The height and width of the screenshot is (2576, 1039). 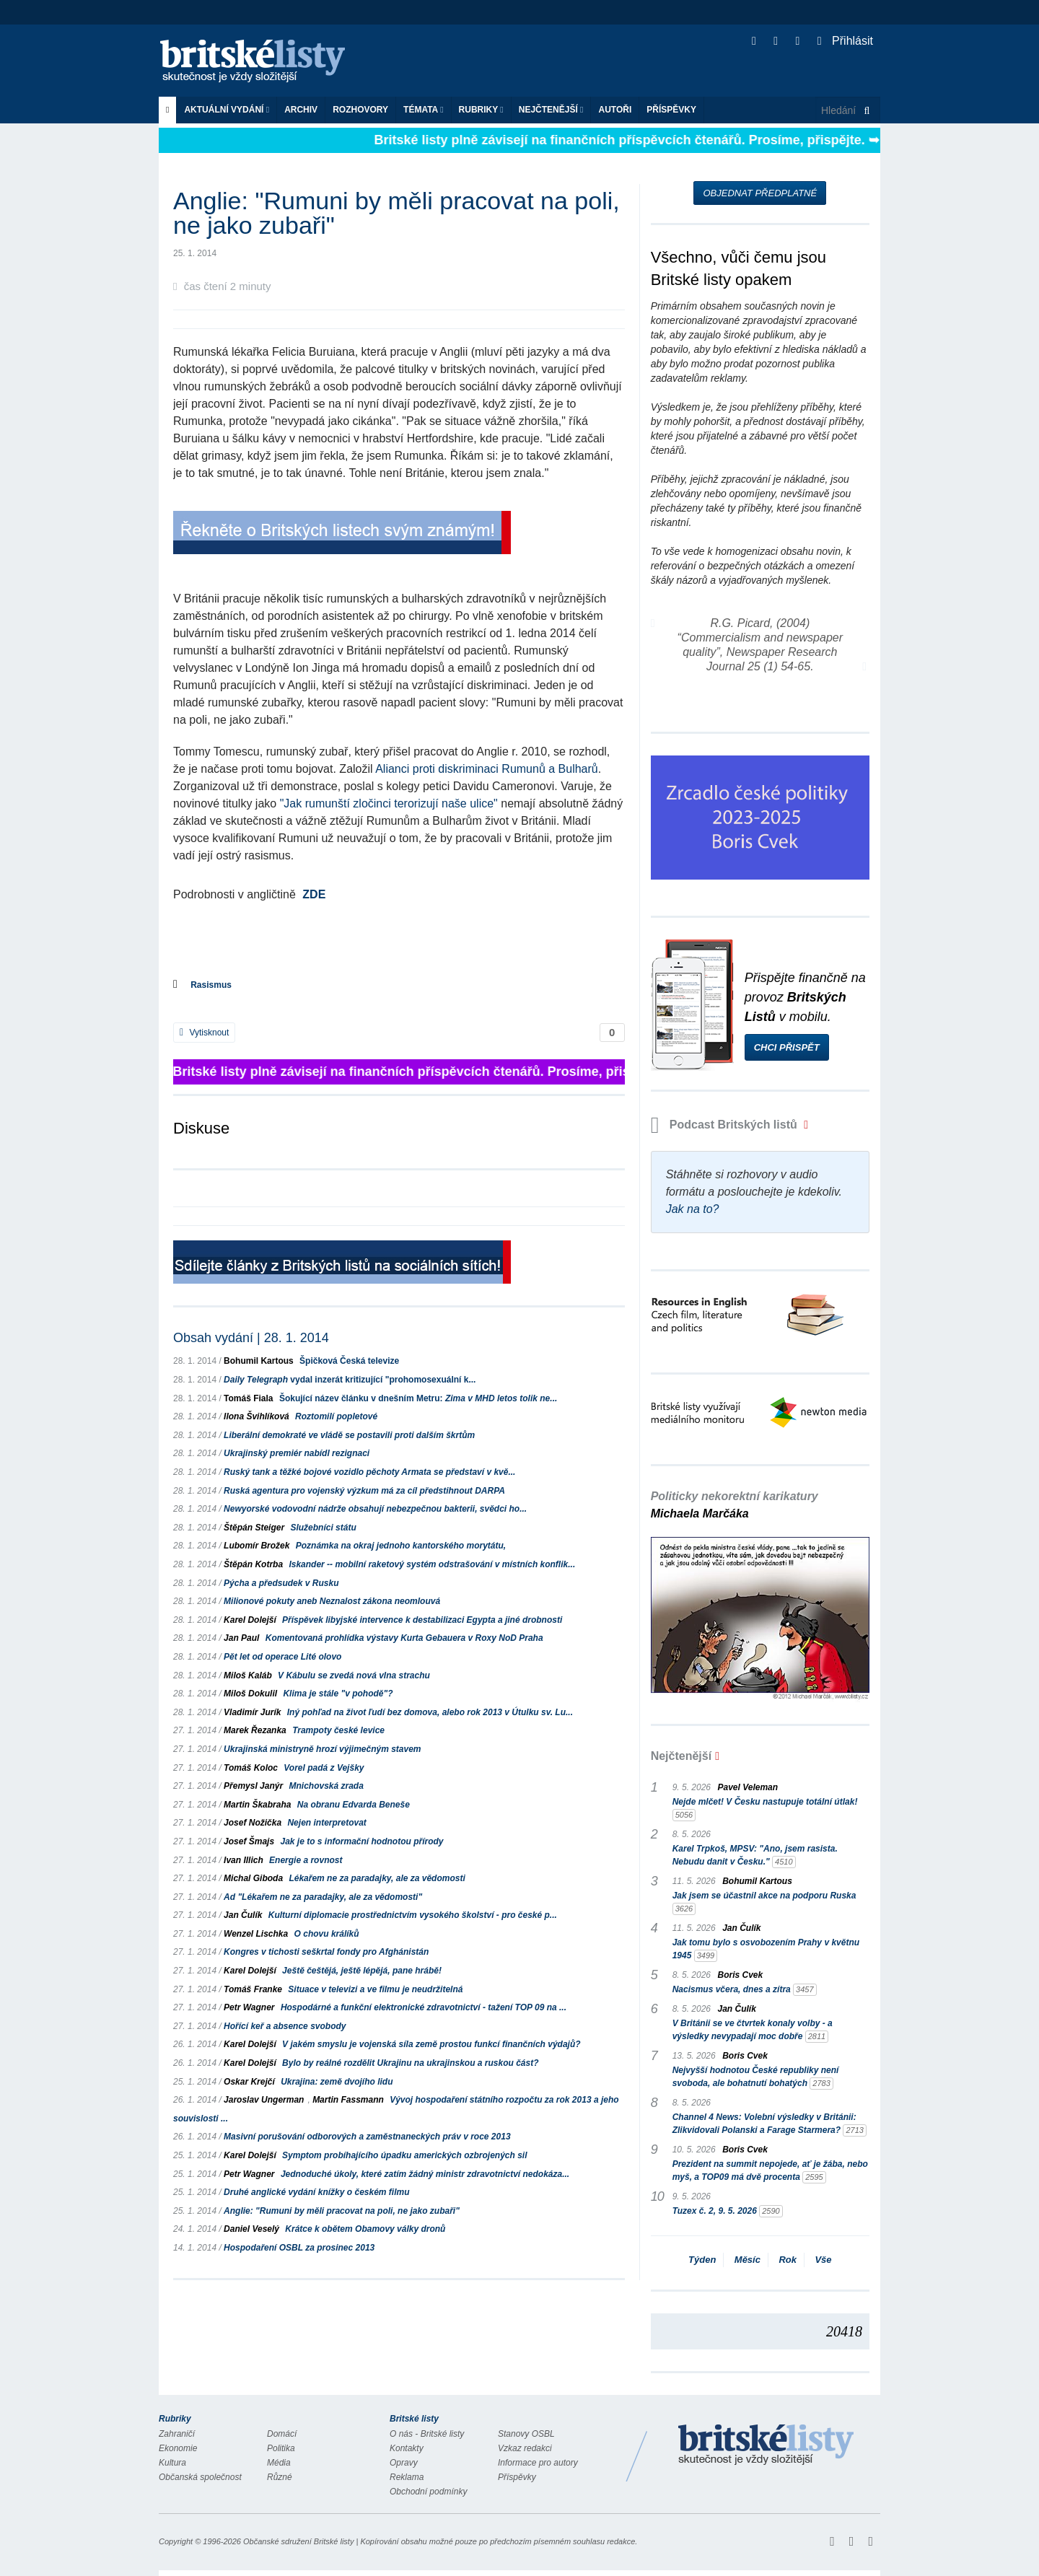 What do you see at coordinates (256, 1934) in the screenshot?
I see `Wenzel Lischka` at bounding box center [256, 1934].